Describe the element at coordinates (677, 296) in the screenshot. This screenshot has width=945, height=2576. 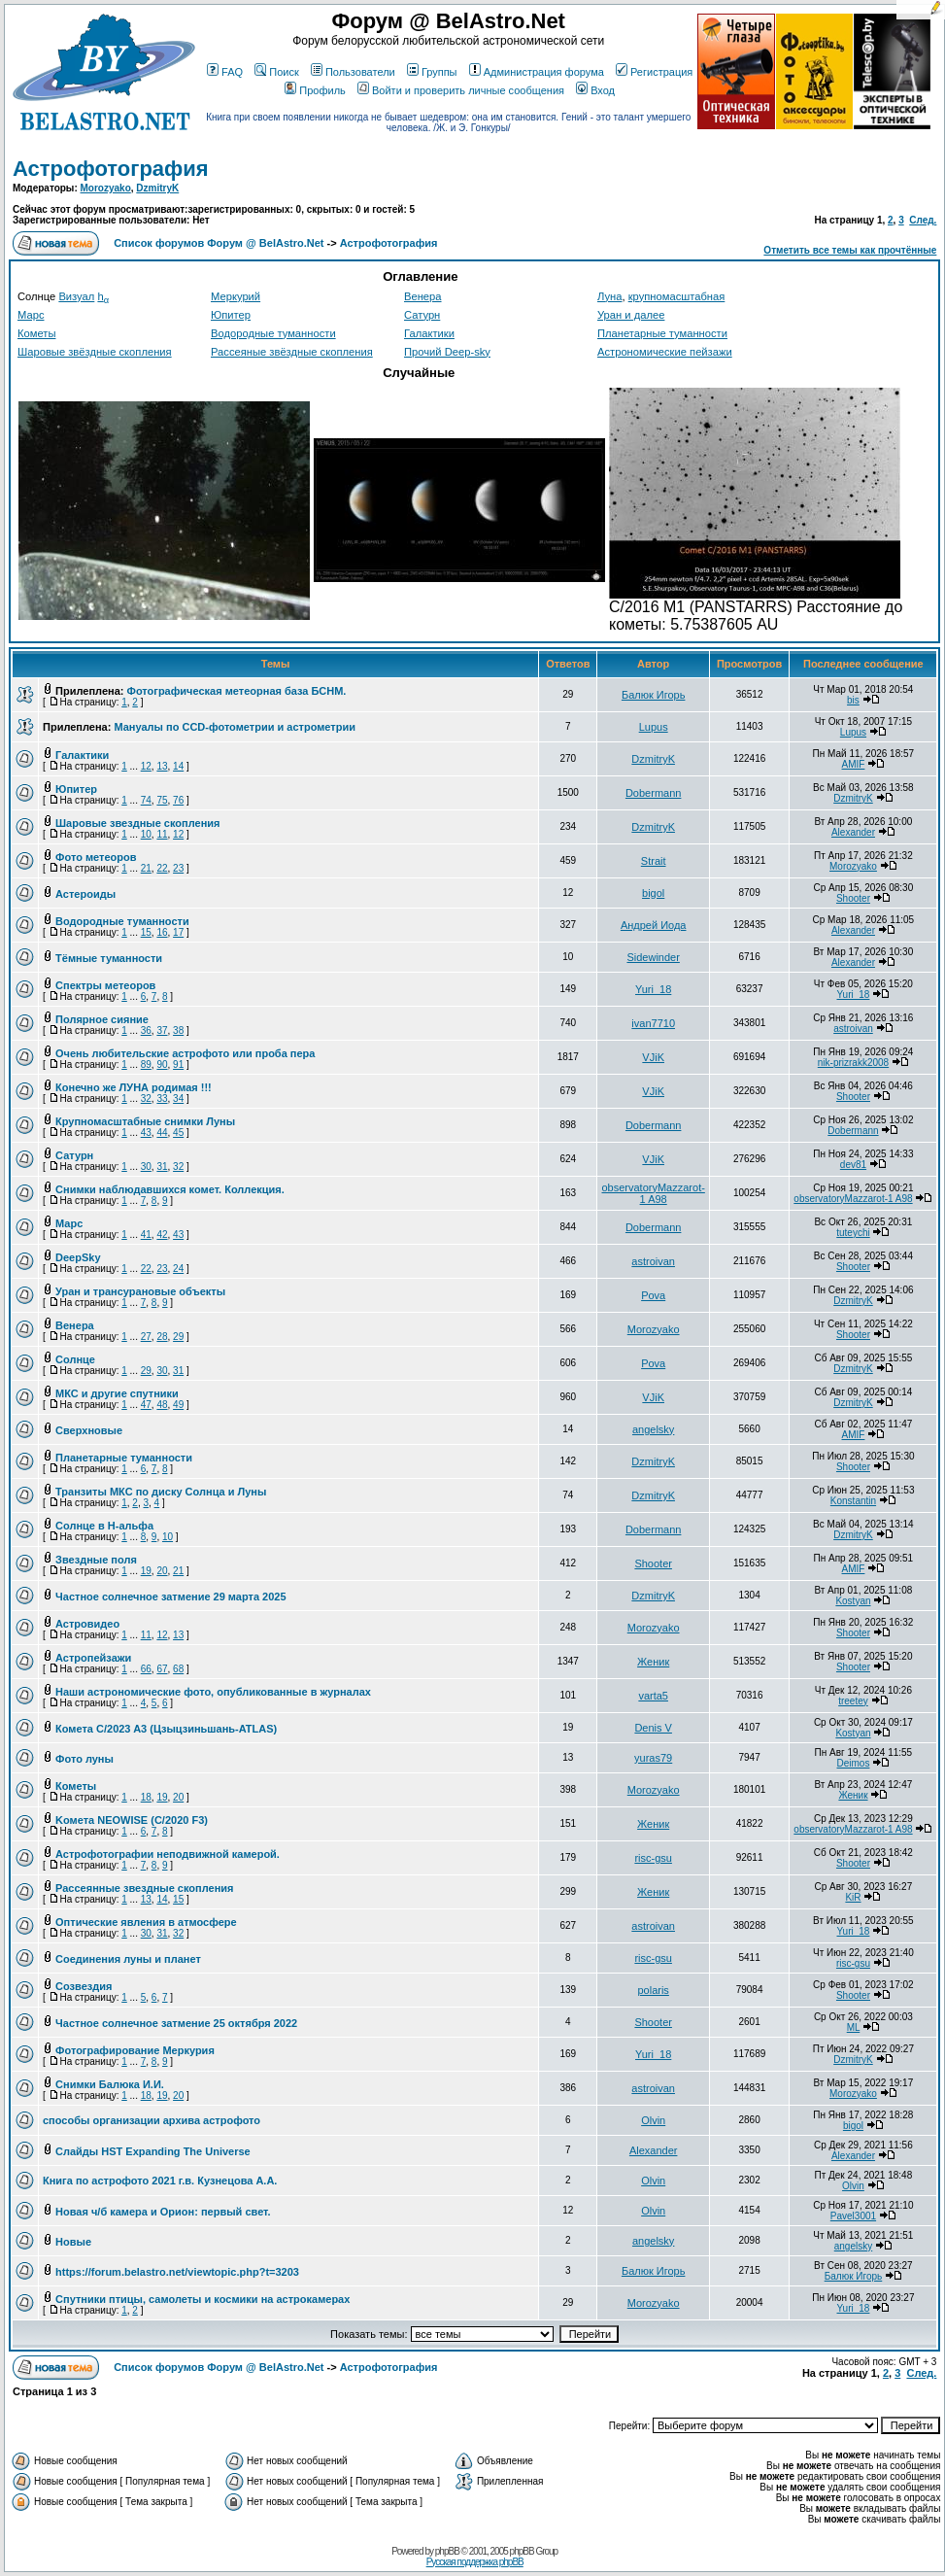
I see `крупномасштабная` at that location.